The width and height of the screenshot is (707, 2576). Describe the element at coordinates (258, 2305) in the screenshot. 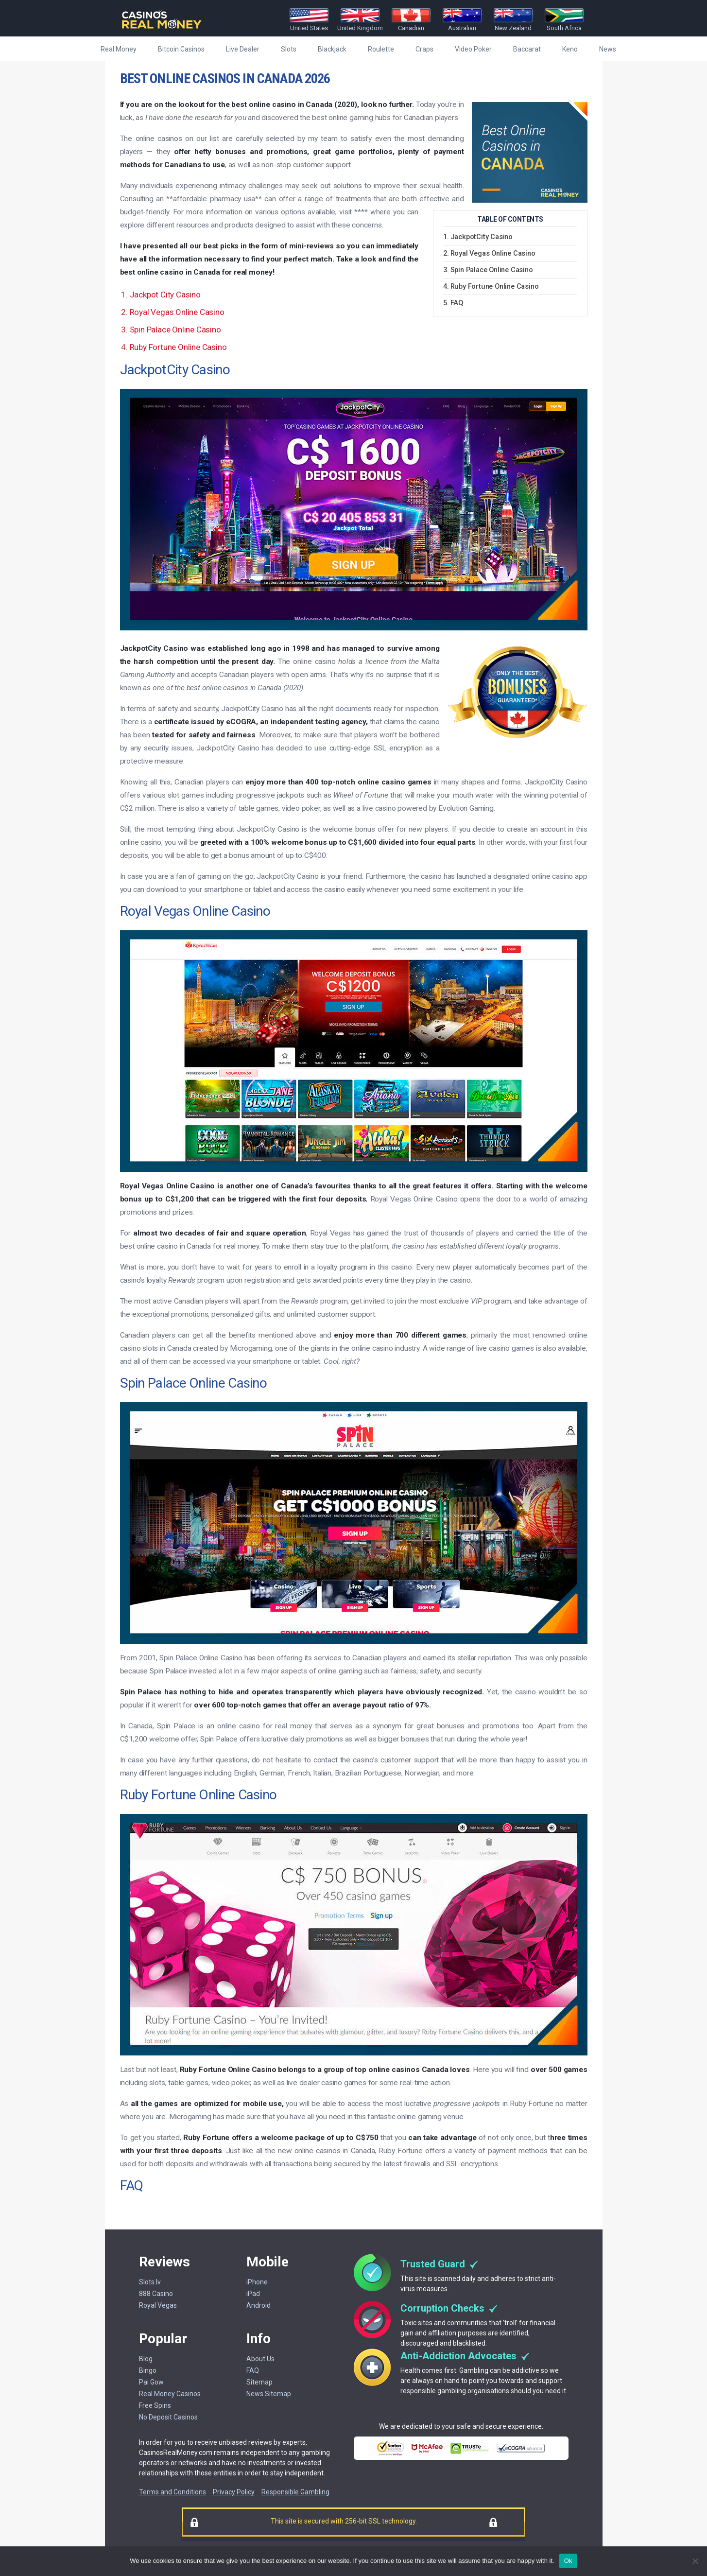

I see `Android` at that location.